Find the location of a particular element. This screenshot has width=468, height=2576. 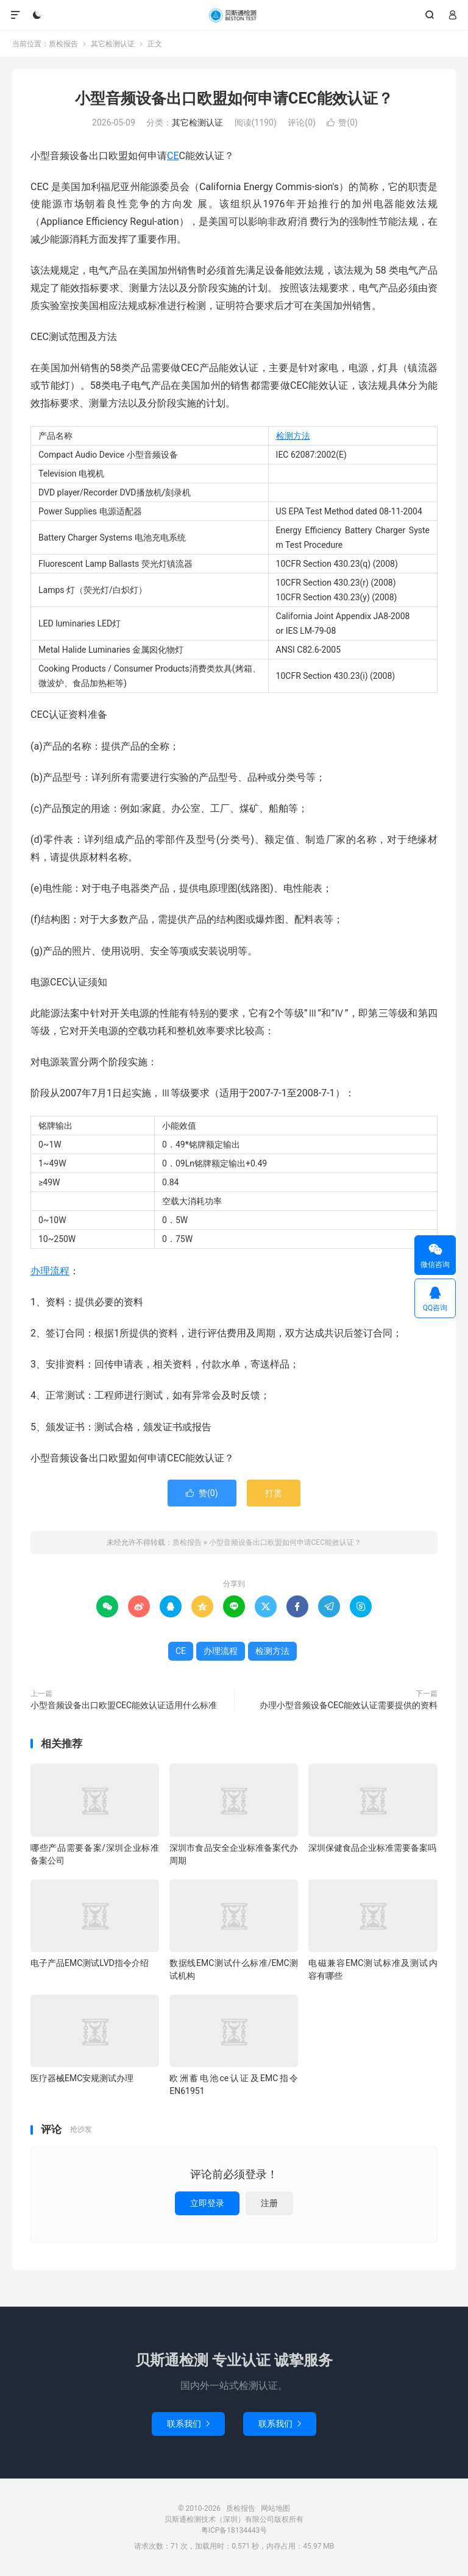

赞() is located at coordinates (342, 122).